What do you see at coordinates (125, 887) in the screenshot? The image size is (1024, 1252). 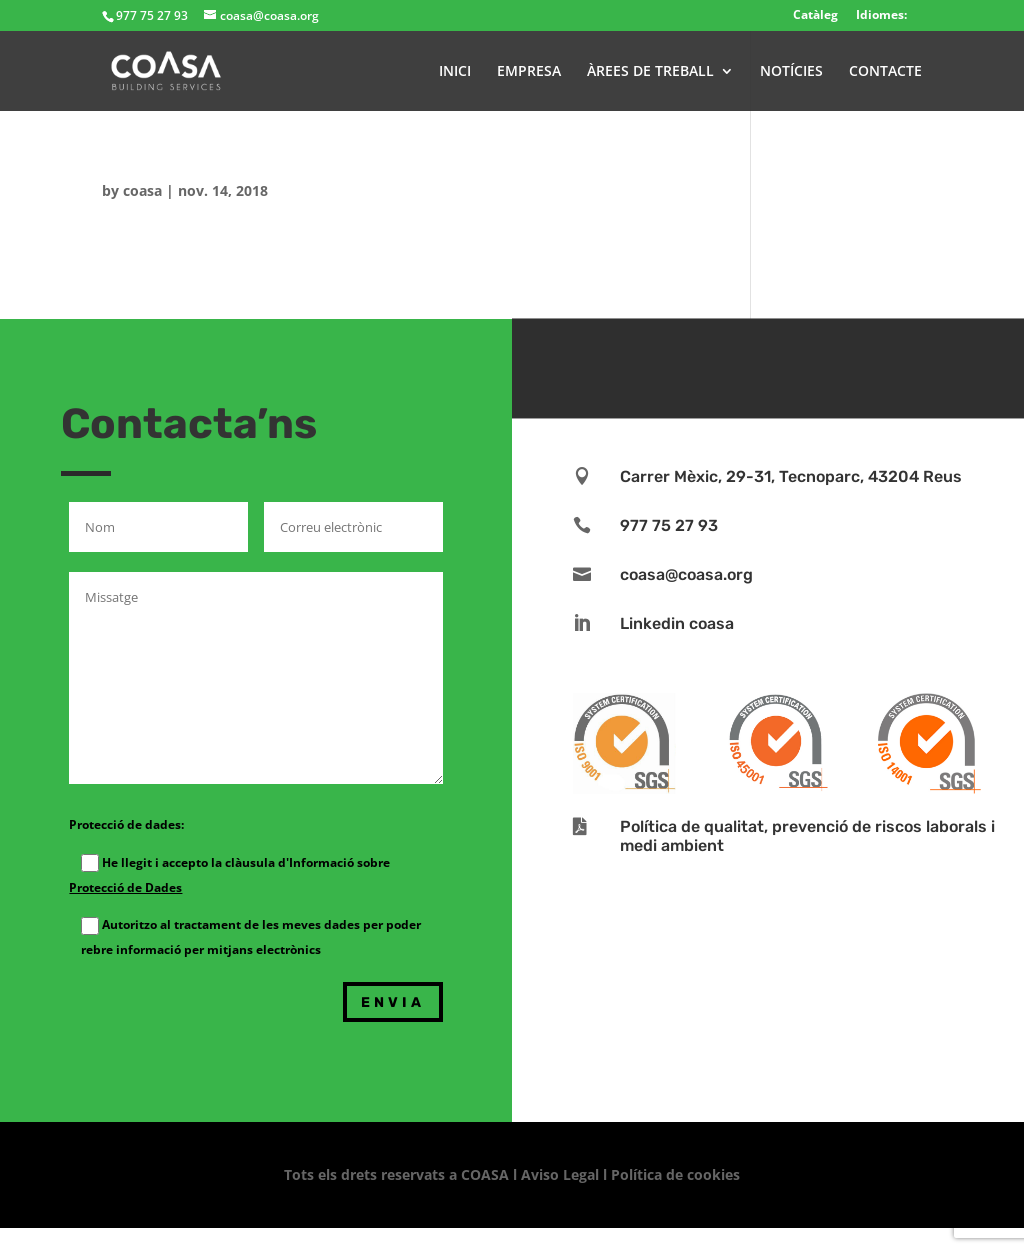 I see `Protecció de Dades` at bounding box center [125, 887].